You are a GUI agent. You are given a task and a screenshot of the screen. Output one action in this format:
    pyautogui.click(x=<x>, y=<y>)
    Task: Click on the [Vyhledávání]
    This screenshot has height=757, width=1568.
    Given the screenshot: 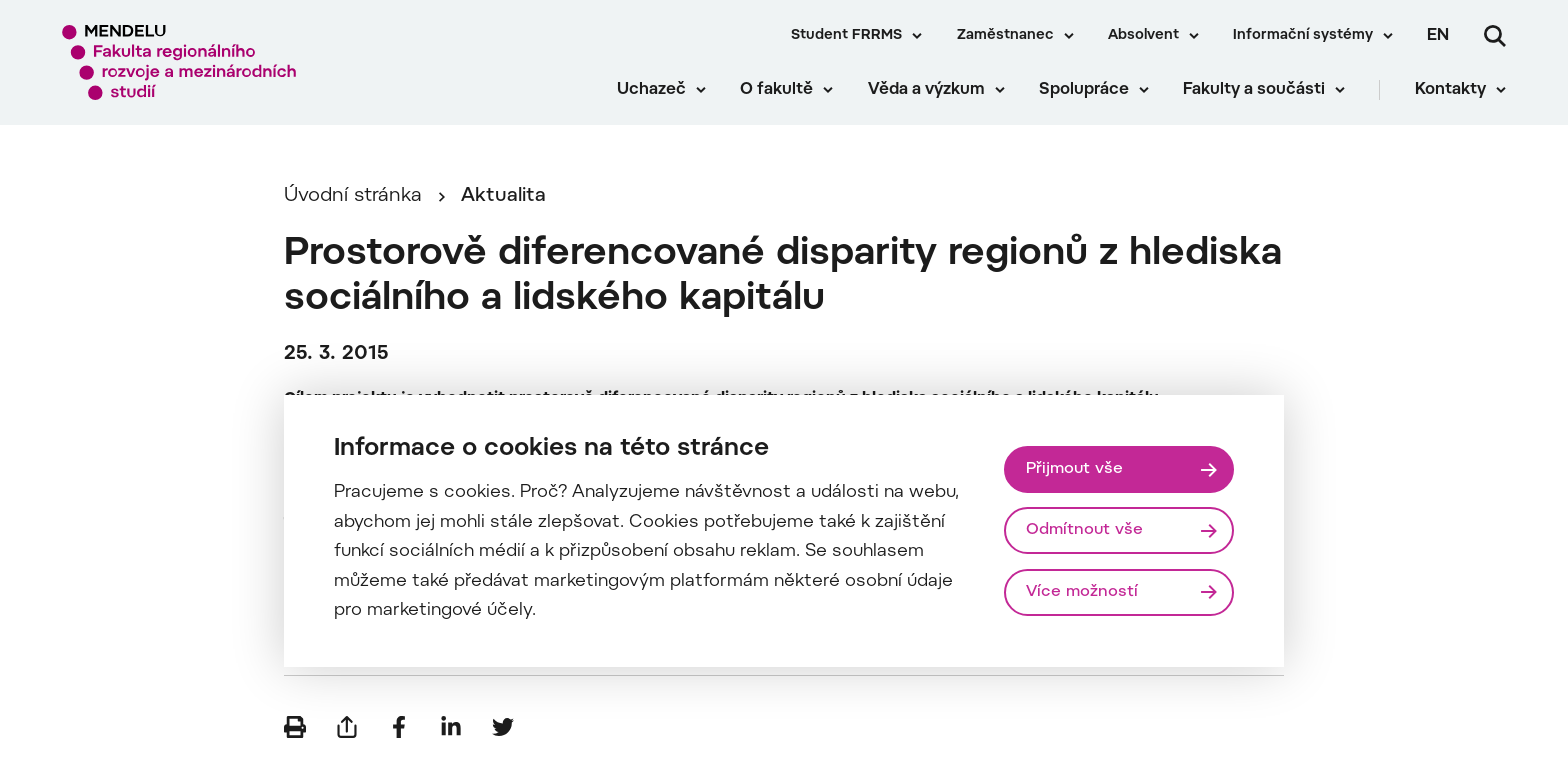 What is the action you would take?
    pyautogui.click(x=1495, y=36)
    